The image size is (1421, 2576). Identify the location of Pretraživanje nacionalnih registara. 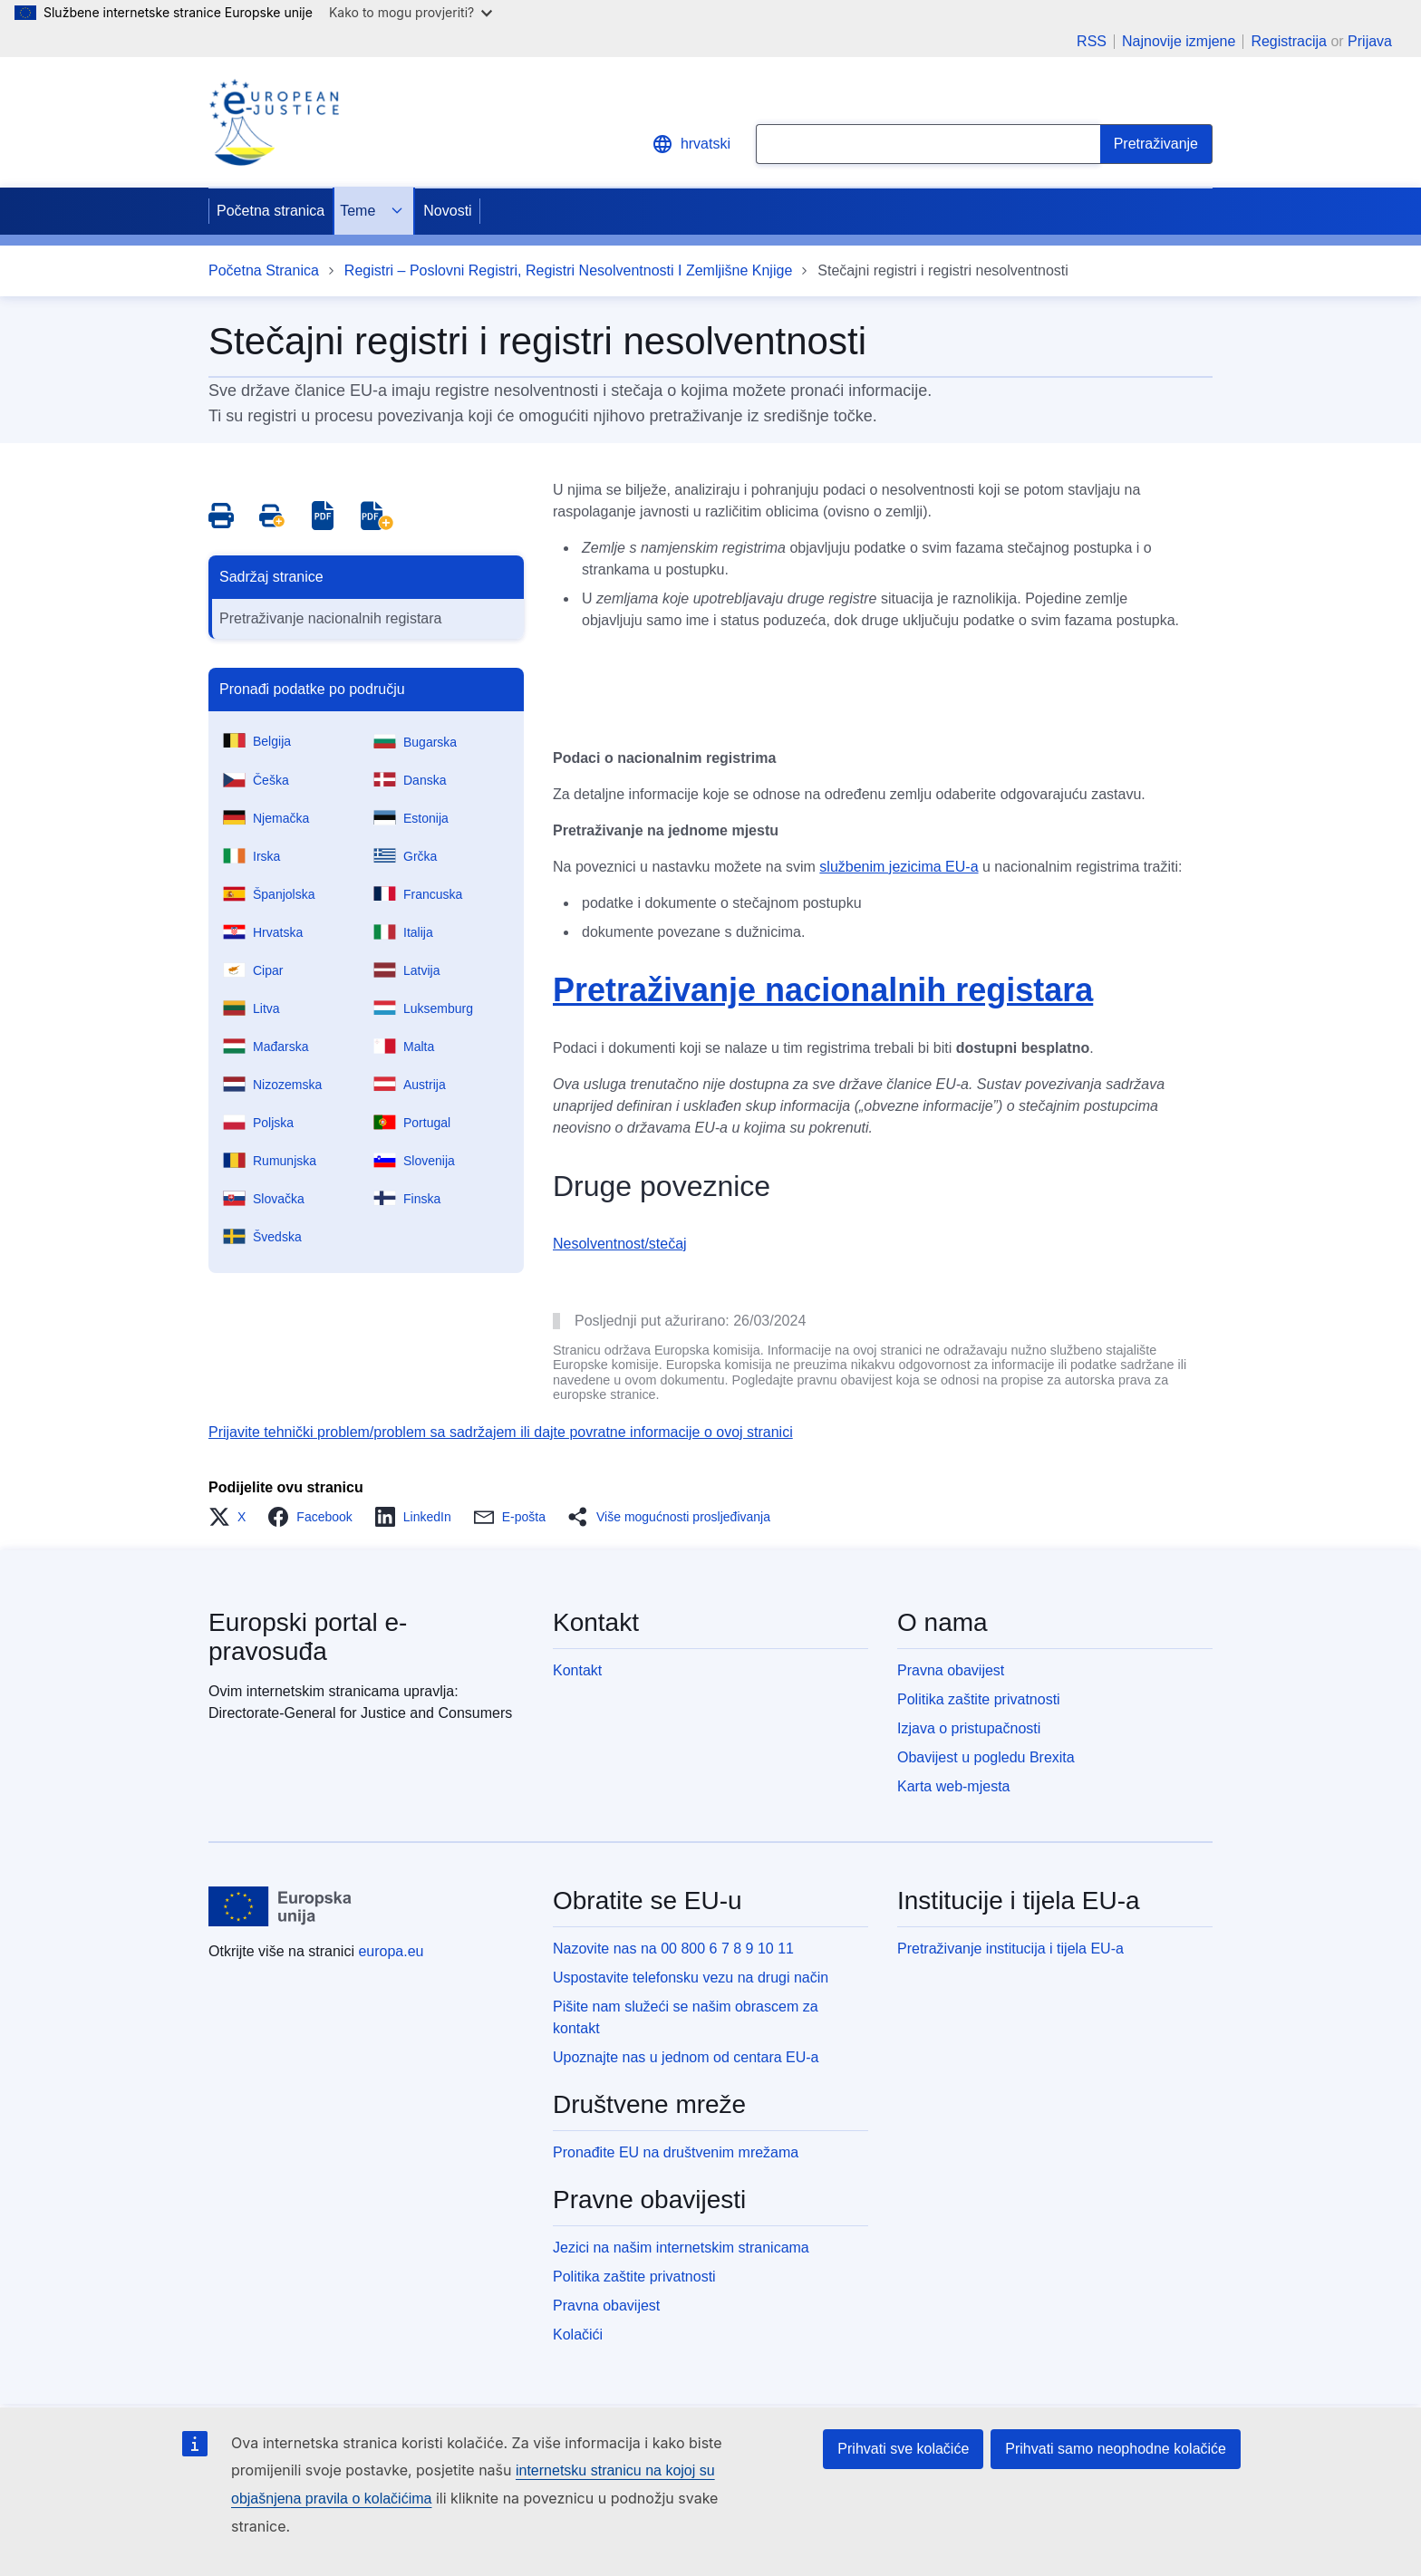
(330, 618).